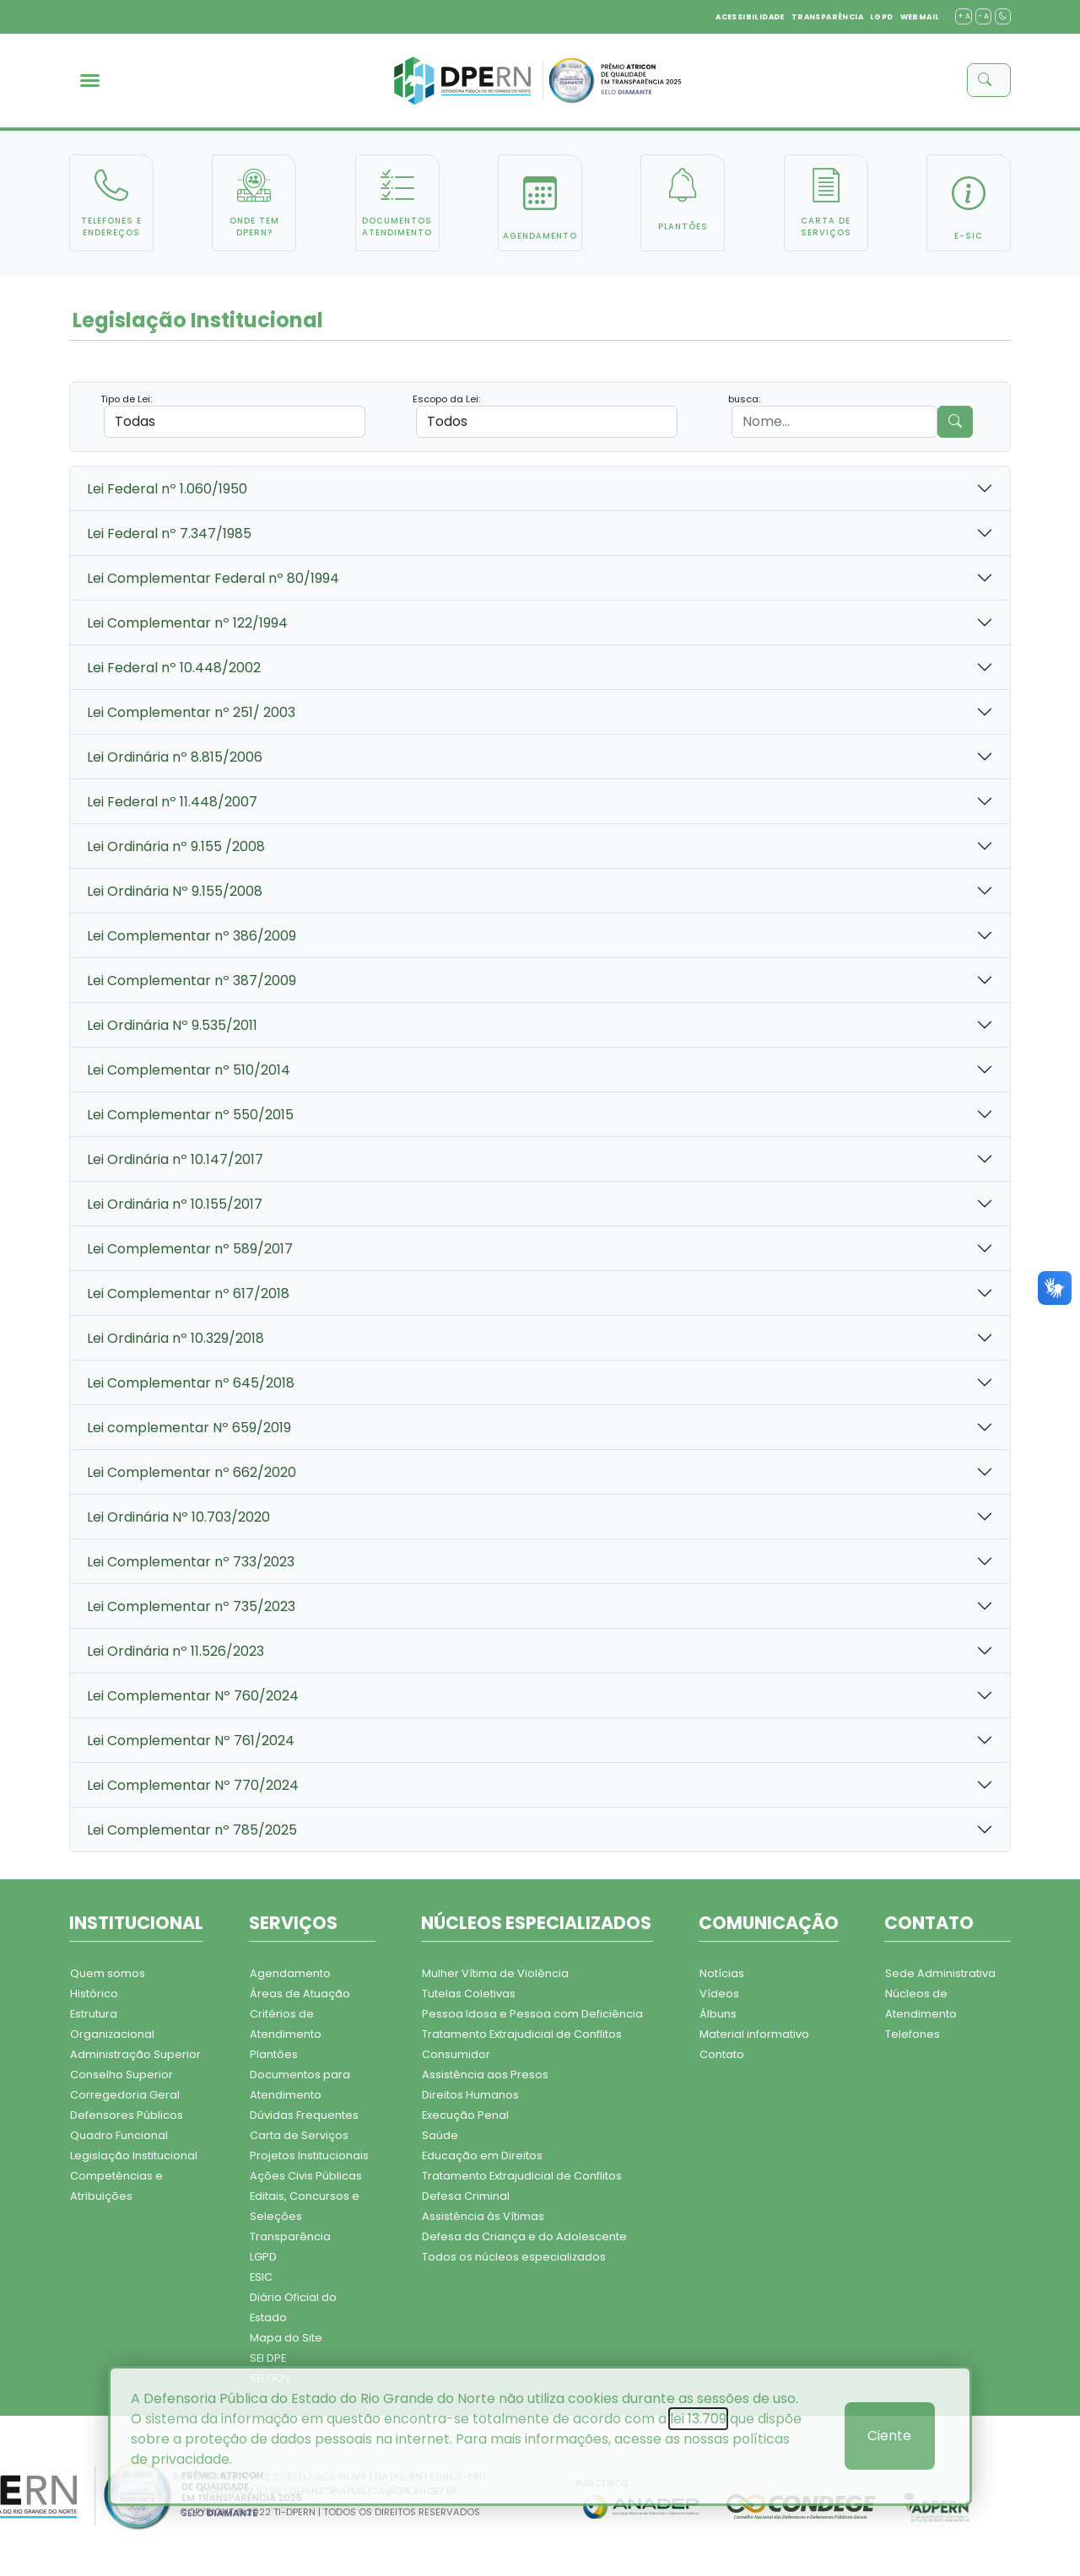 This screenshot has height=2576, width=1080. I want to click on Lei Complementar nº 550/2015, so click(190, 1114).